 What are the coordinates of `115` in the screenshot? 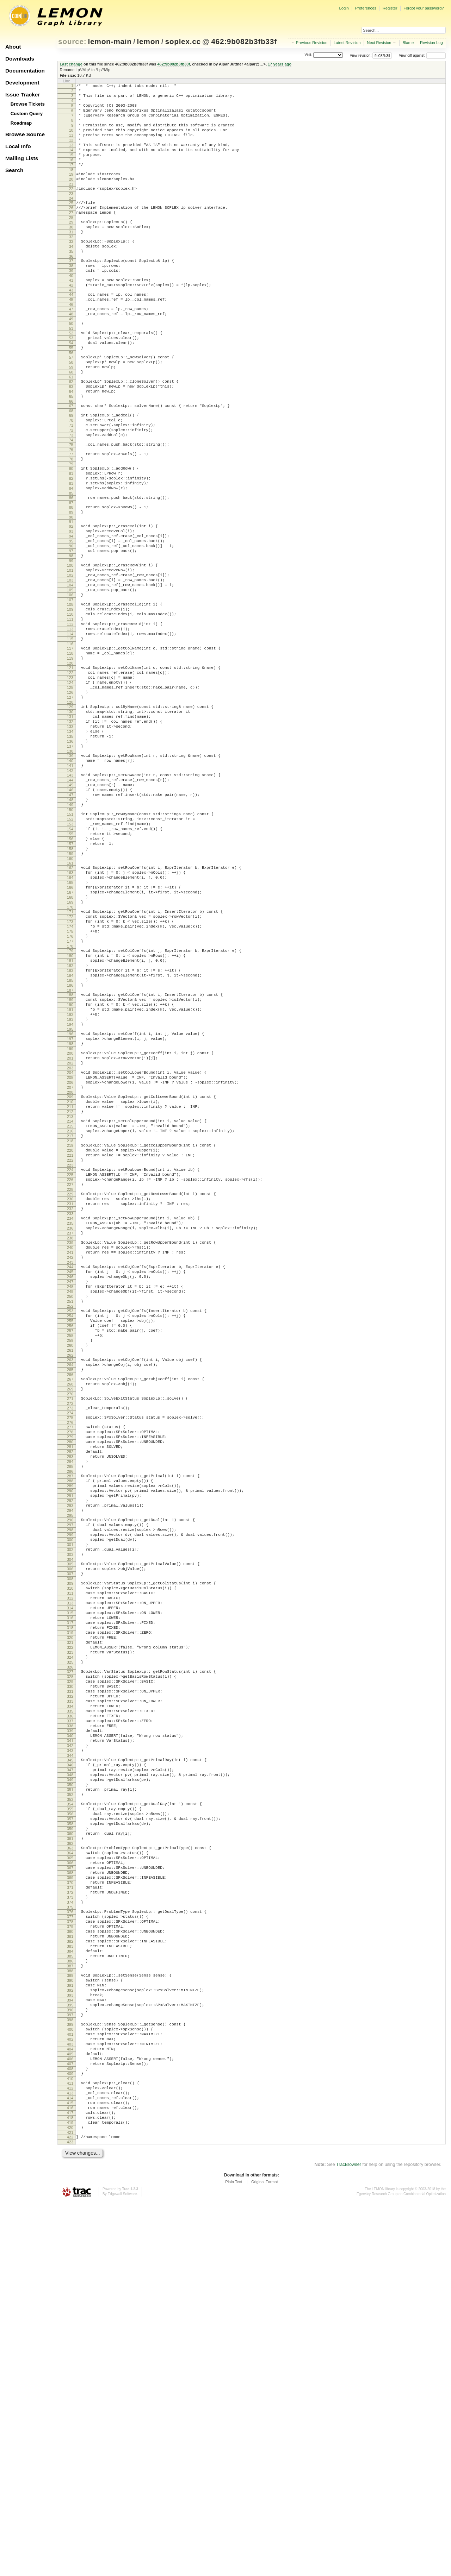 It's located at (70, 733).